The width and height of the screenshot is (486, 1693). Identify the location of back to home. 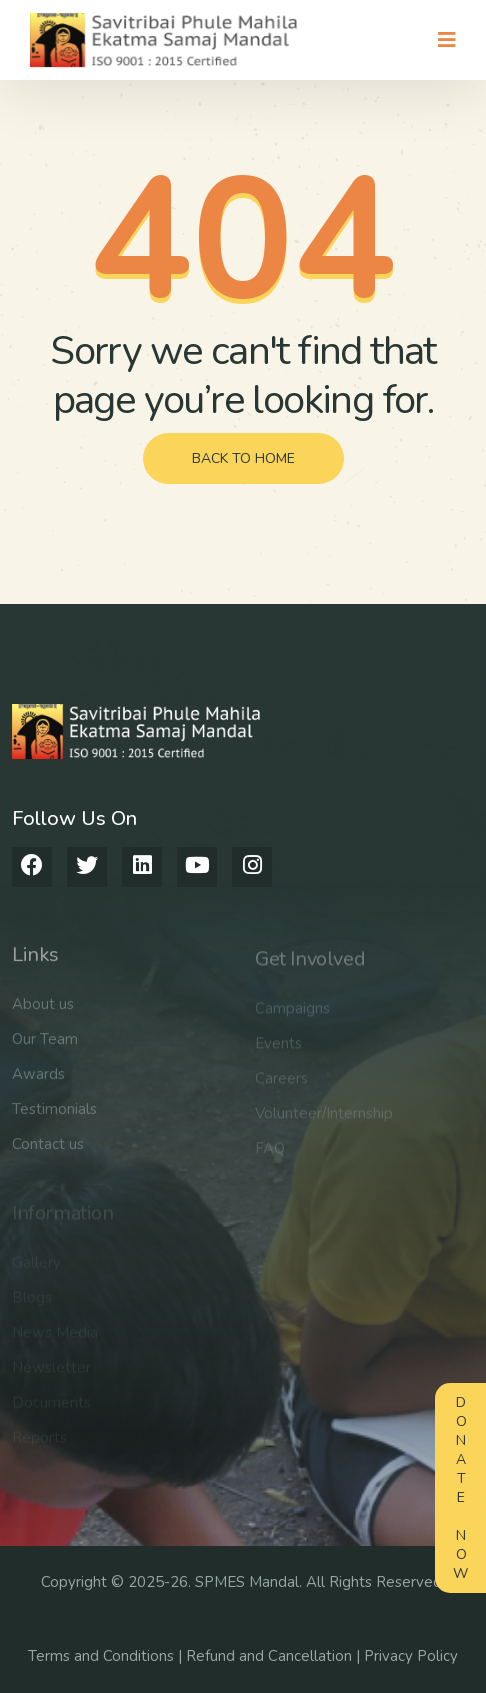
(243, 458).